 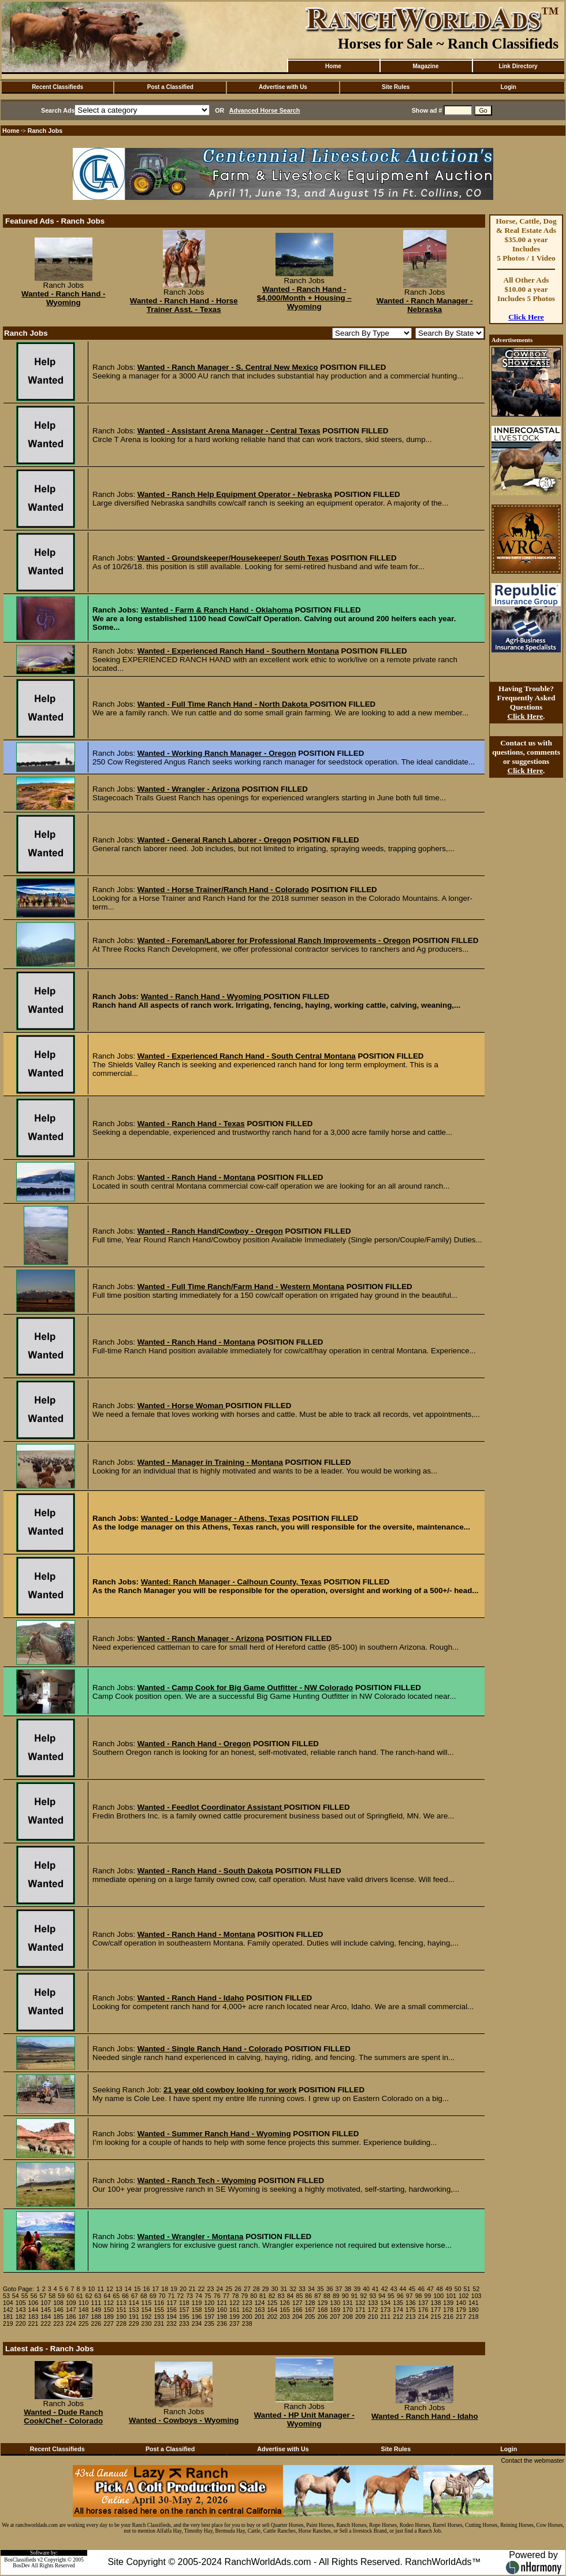 What do you see at coordinates (184, 2302) in the screenshot?
I see `118` at bounding box center [184, 2302].